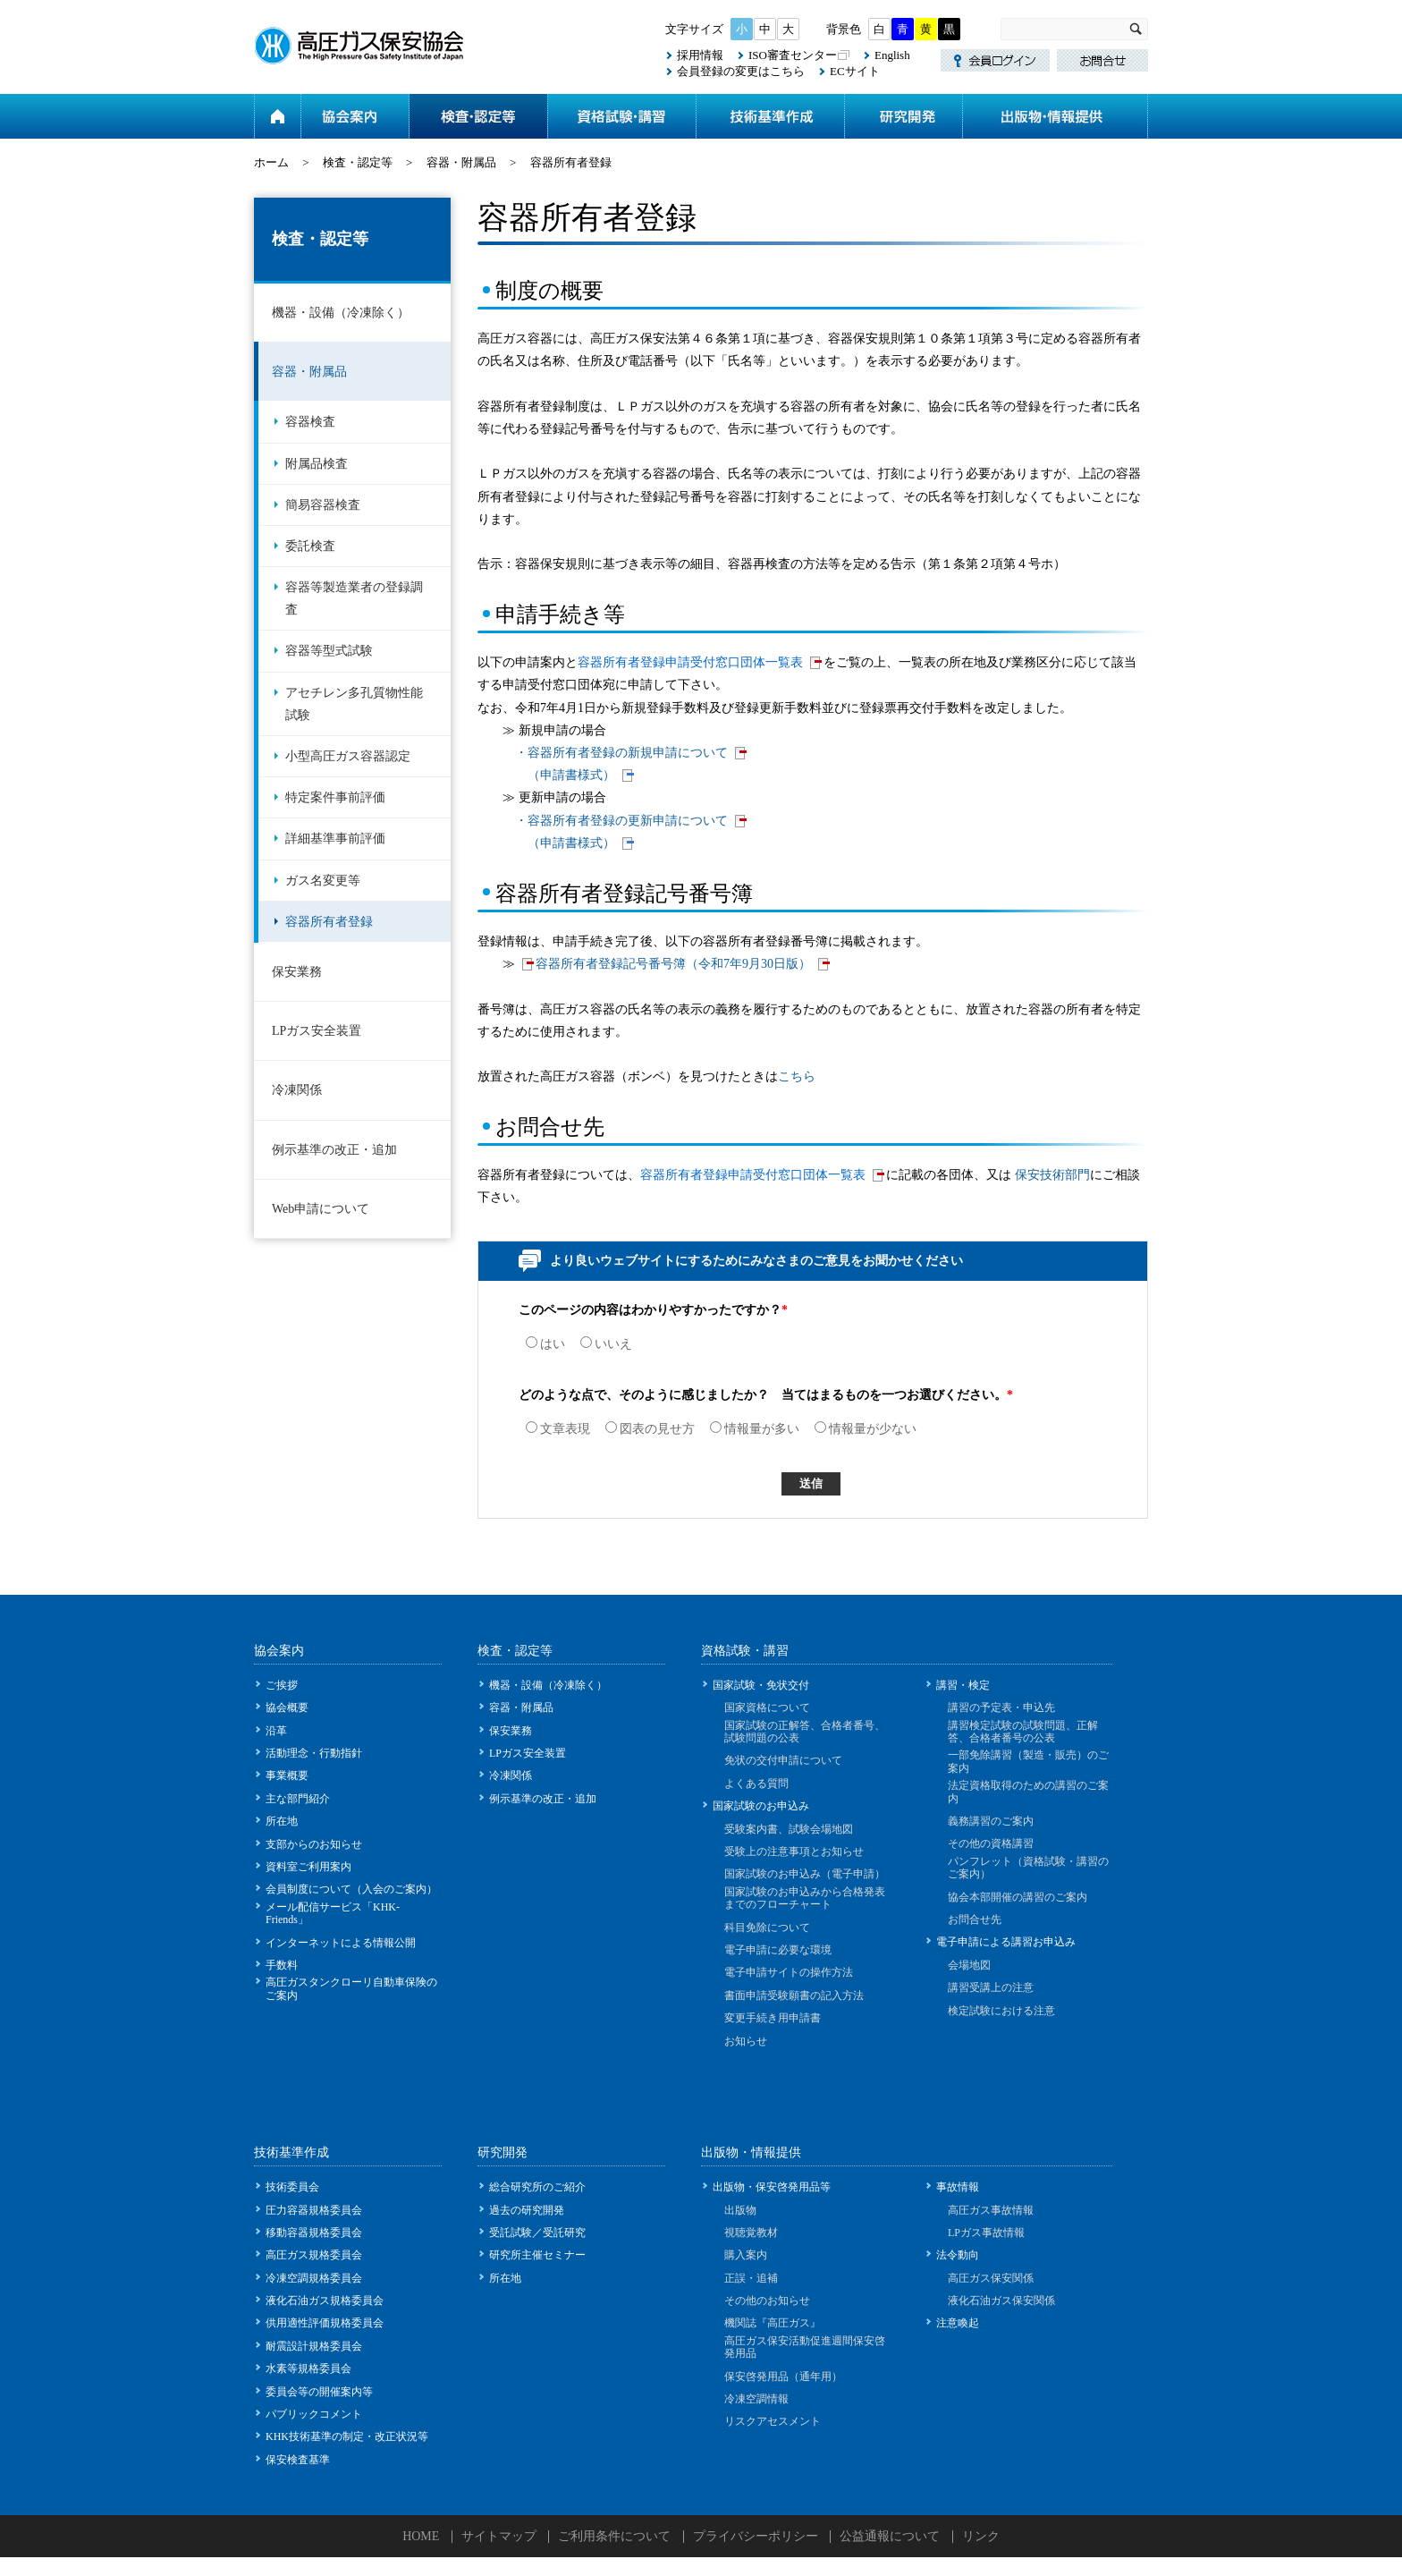  What do you see at coordinates (310, 421) in the screenshot?
I see `容器検査` at bounding box center [310, 421].